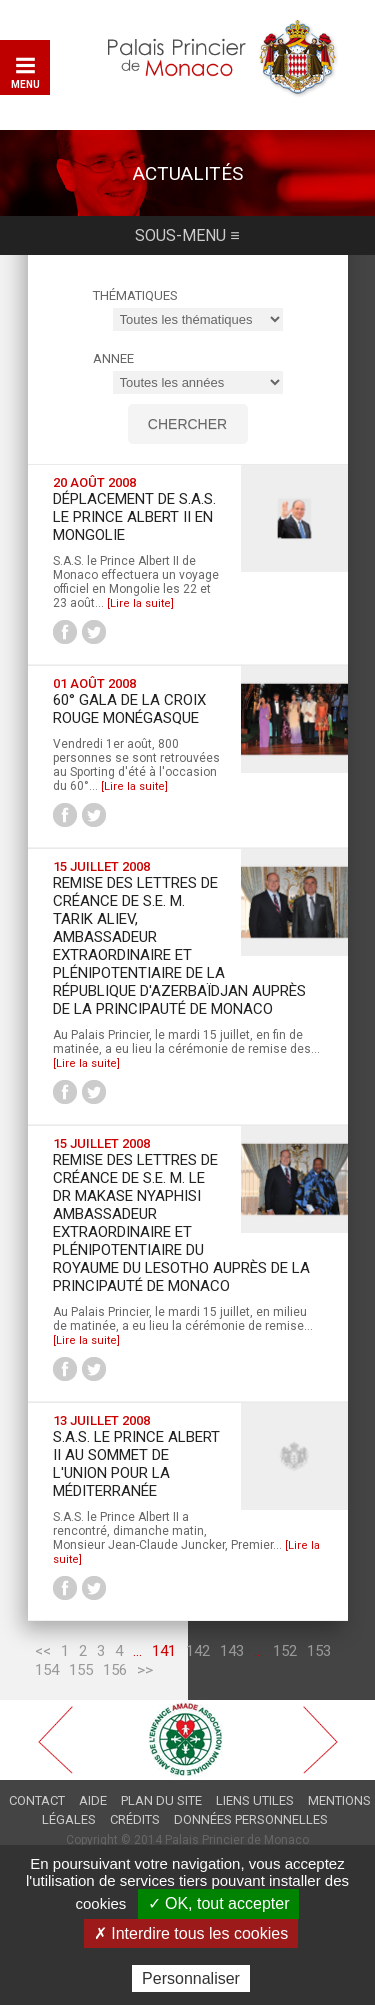  What do you see at coordinates (285, 1651) in the screenshot?
I see `152` at bounding box center [285, 1651].